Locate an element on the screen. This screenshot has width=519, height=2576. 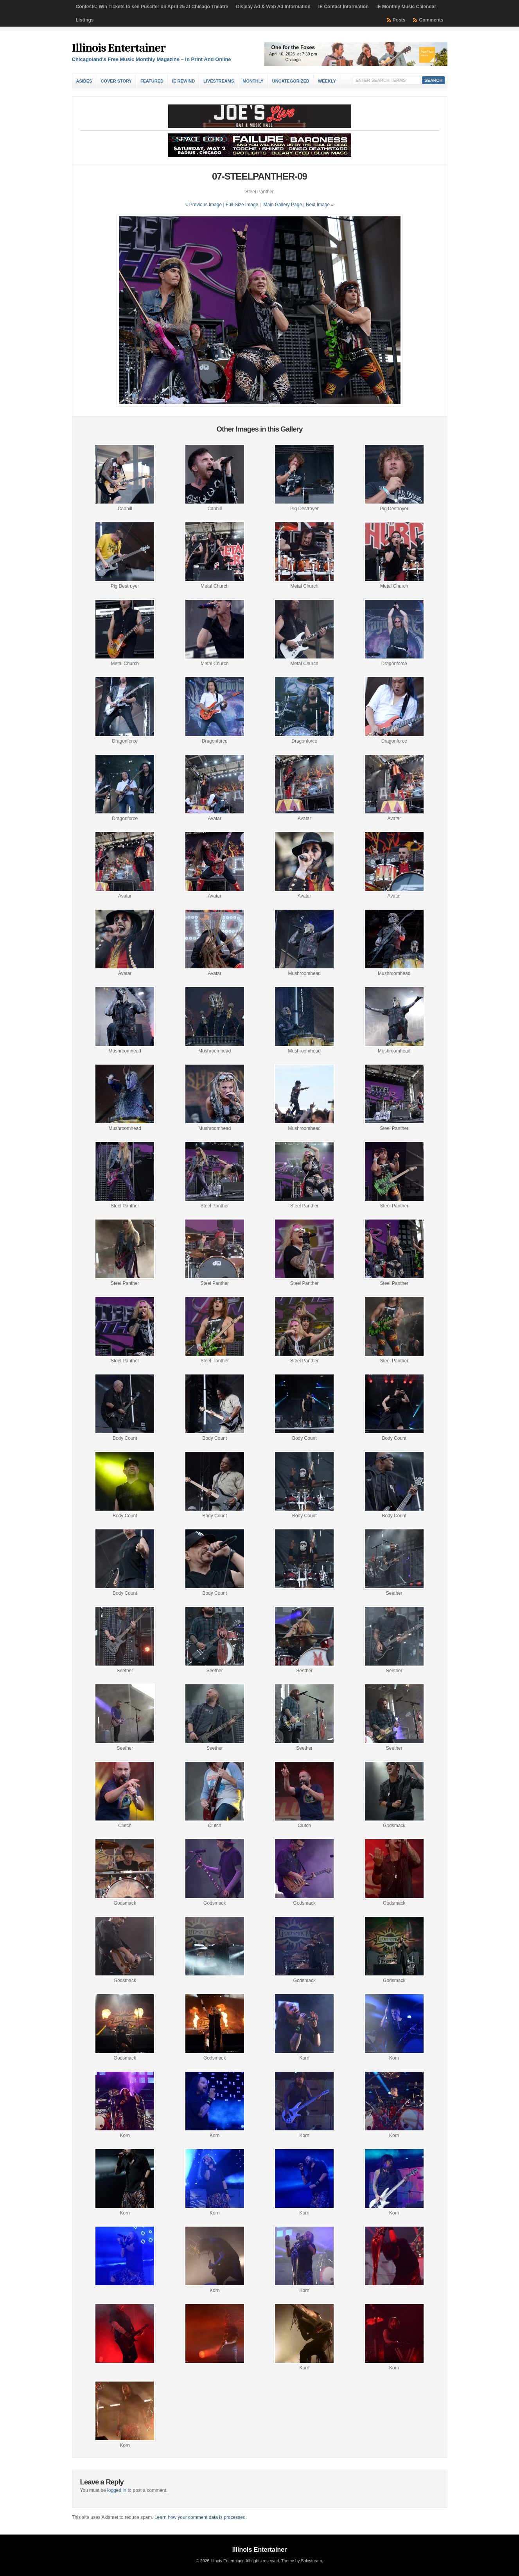
IE Rewind is located at coordinates (183, 81).